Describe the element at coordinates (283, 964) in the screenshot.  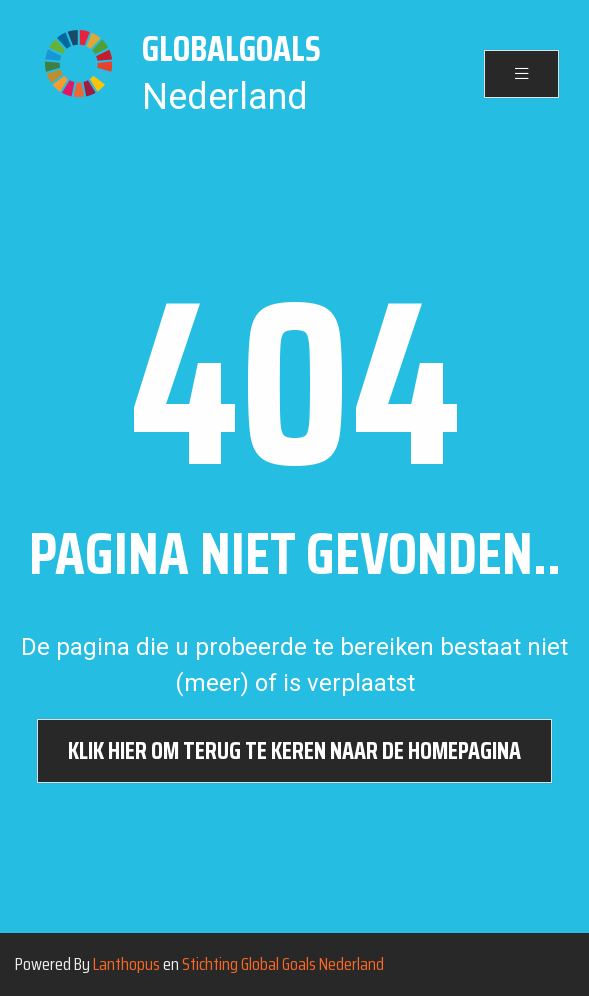
I see `Stichting Global Goals Nederland` at that location.